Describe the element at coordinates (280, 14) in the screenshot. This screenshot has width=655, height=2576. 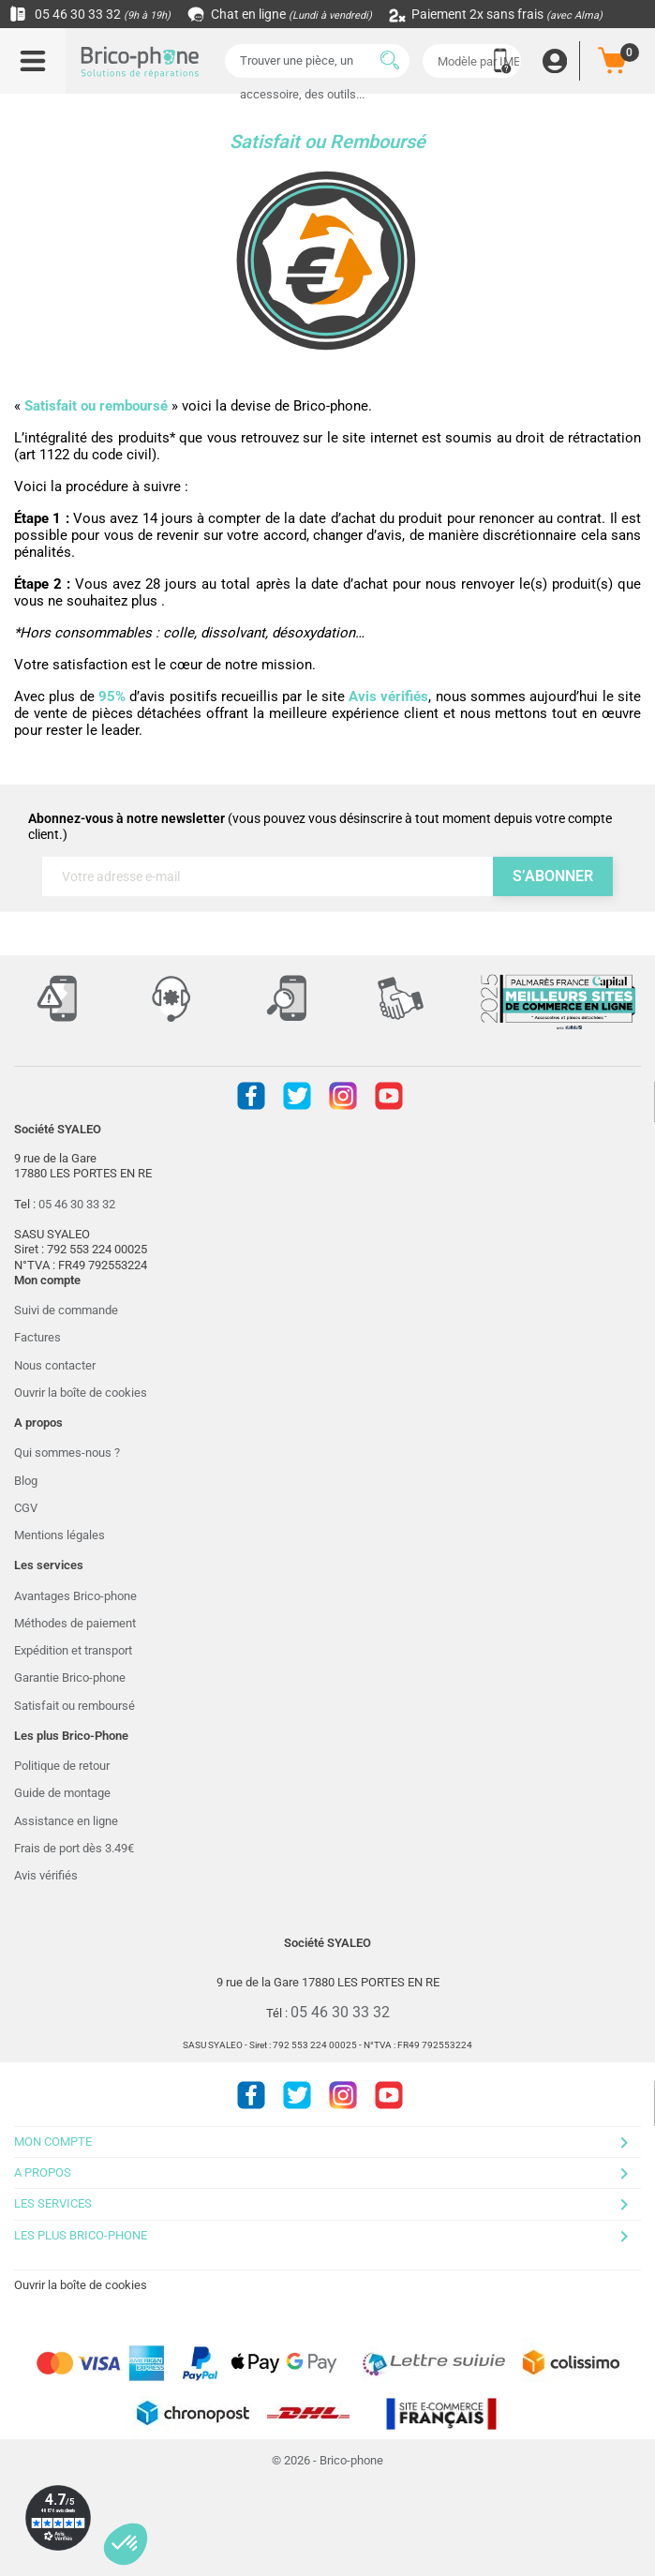
I see `Chat en ligne` at that location.